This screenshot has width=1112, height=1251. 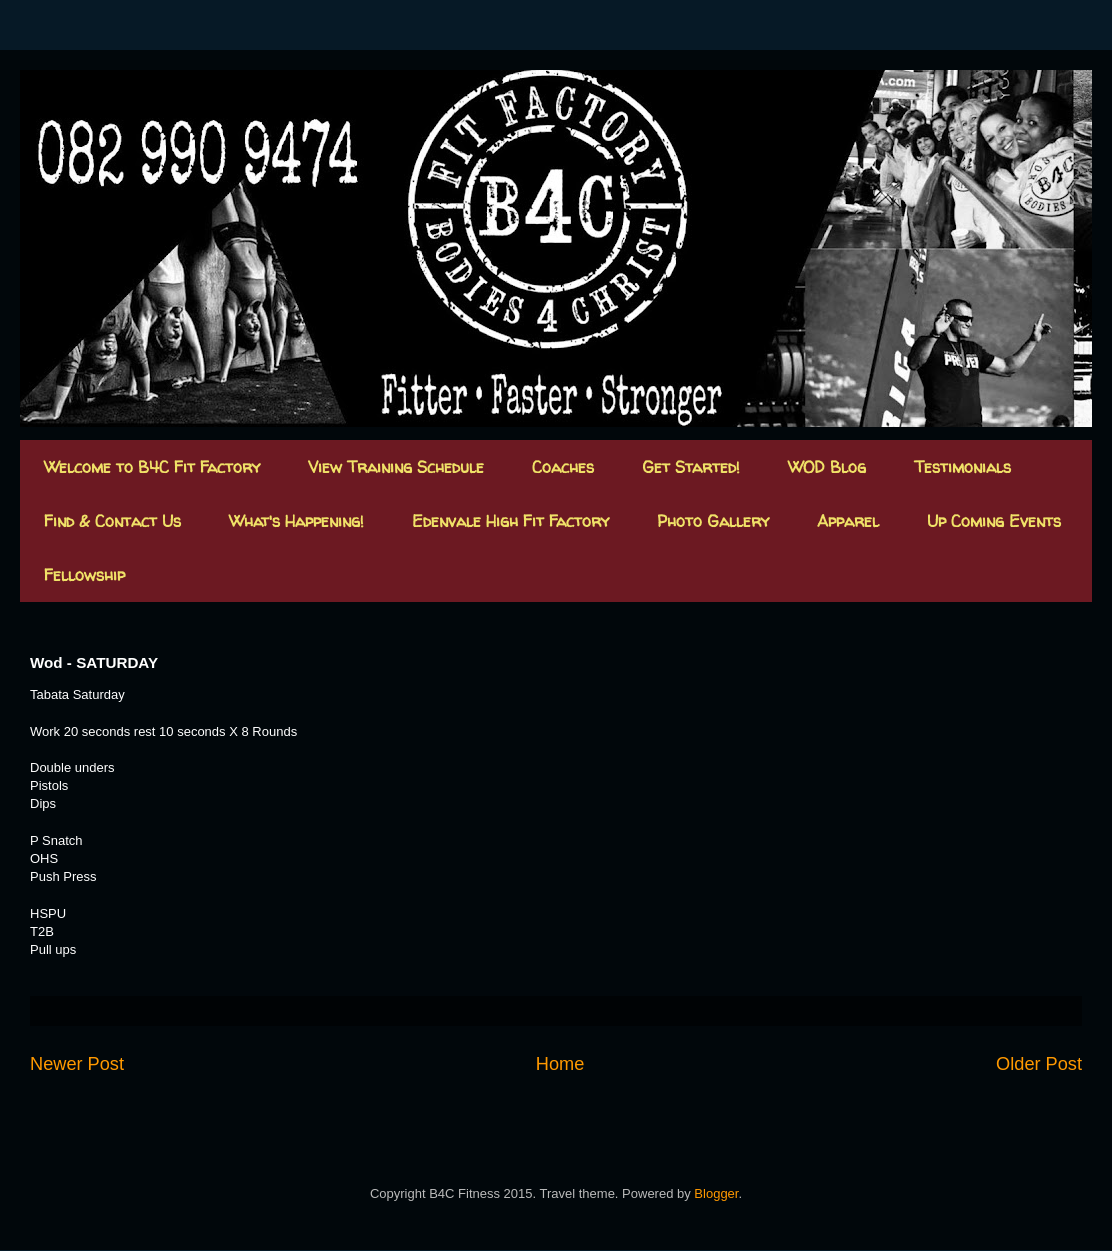 I want to click on Older Post, so click(x=1039, y=1064).